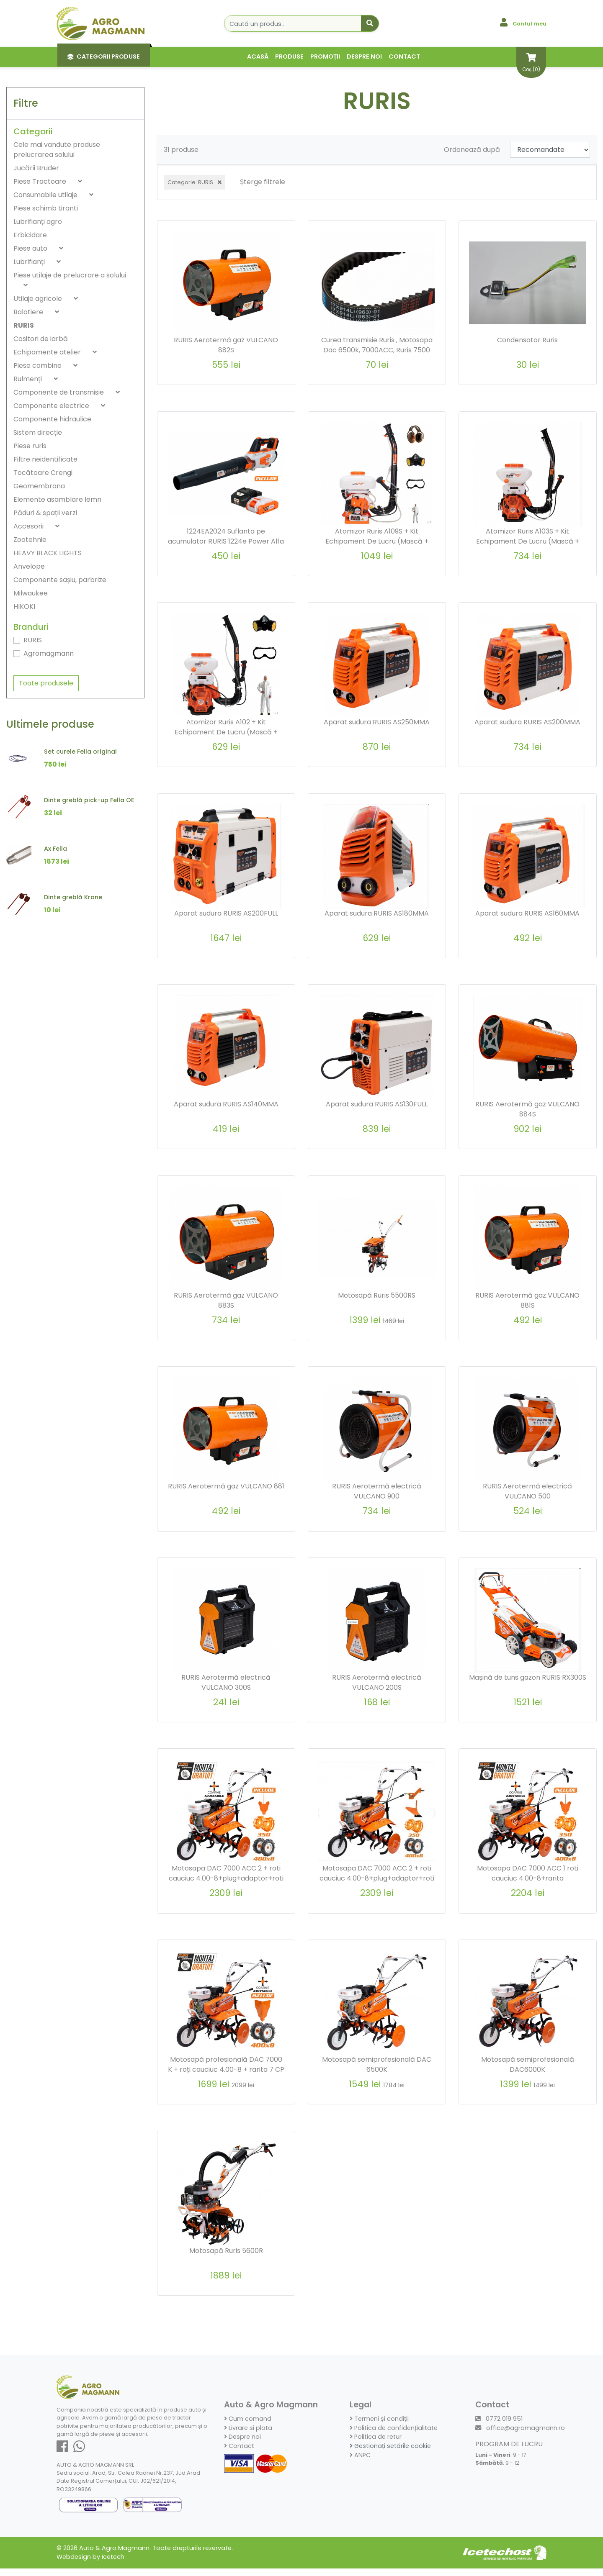 This screenshot has height=2576, width=603. What do you see at coordinates (29, 446) in the screenshot?
I see `Piese ruris` at bounding box center [29, 446].